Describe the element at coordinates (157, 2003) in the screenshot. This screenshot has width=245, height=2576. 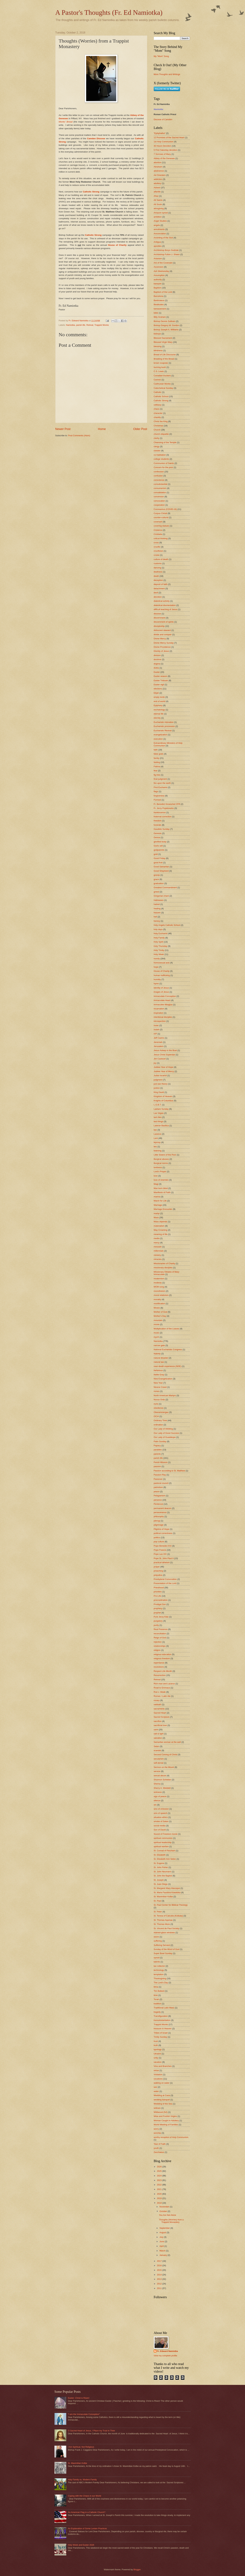
I see `tradition` at that location.